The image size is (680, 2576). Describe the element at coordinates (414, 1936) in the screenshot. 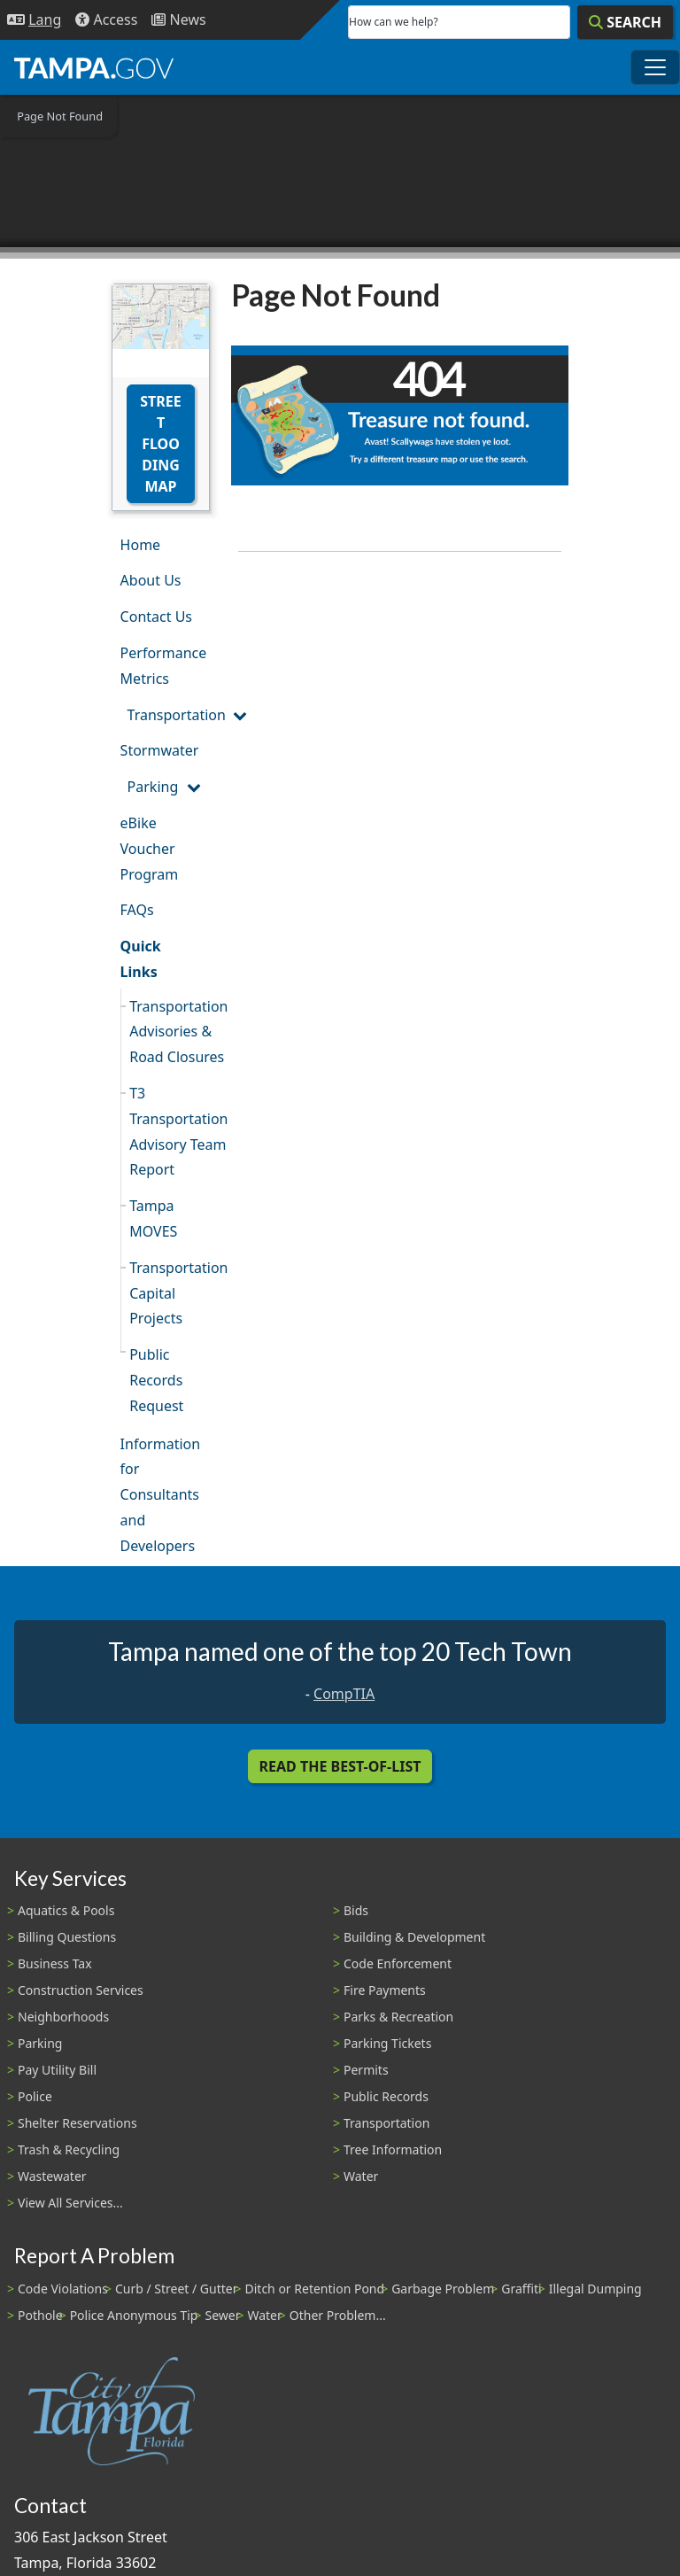

I see `Building & Development` at that location.